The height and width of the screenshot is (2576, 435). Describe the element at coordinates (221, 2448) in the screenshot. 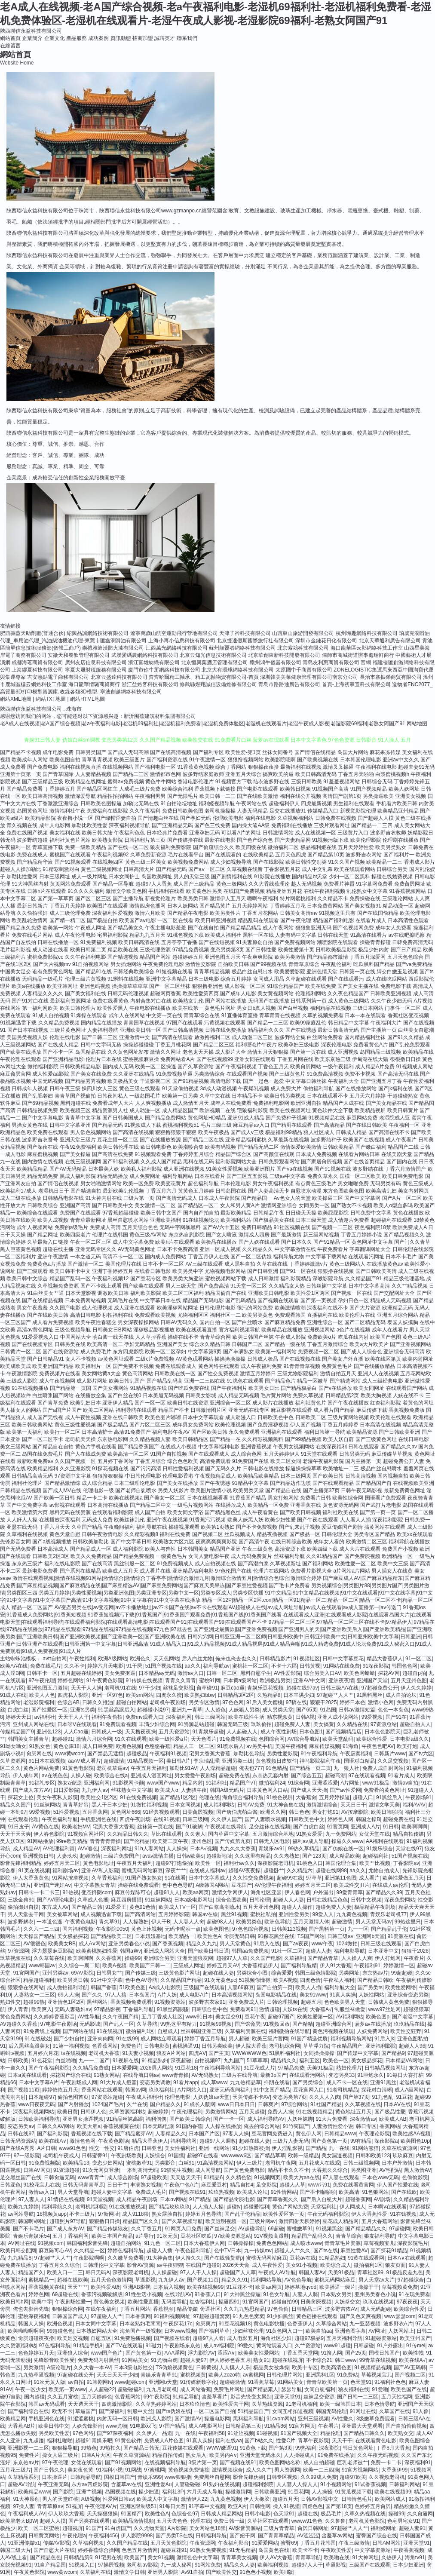

I see `WWW嫩逼91` at that location.